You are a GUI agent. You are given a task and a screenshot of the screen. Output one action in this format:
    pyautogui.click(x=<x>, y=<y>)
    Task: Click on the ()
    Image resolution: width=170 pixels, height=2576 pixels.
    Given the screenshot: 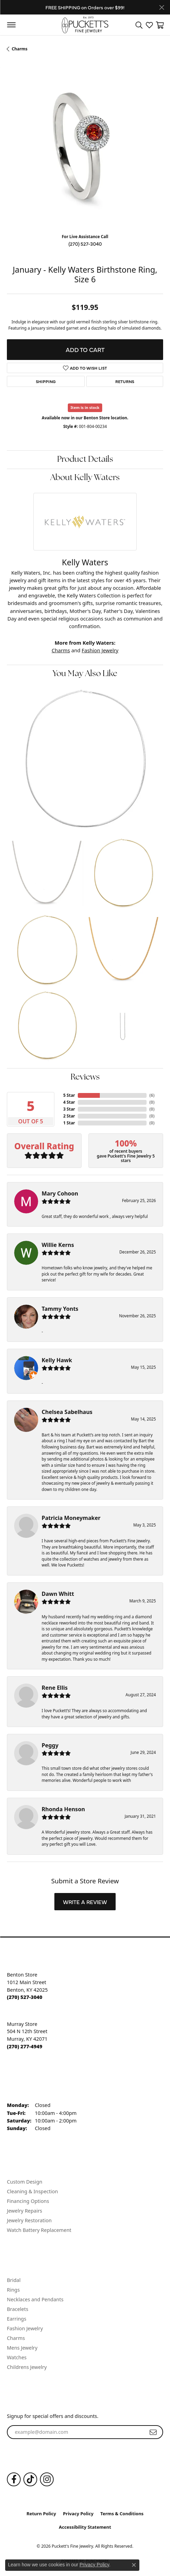 What is the action you would take?
    pyautogui.click(x=152, y=1095)
    